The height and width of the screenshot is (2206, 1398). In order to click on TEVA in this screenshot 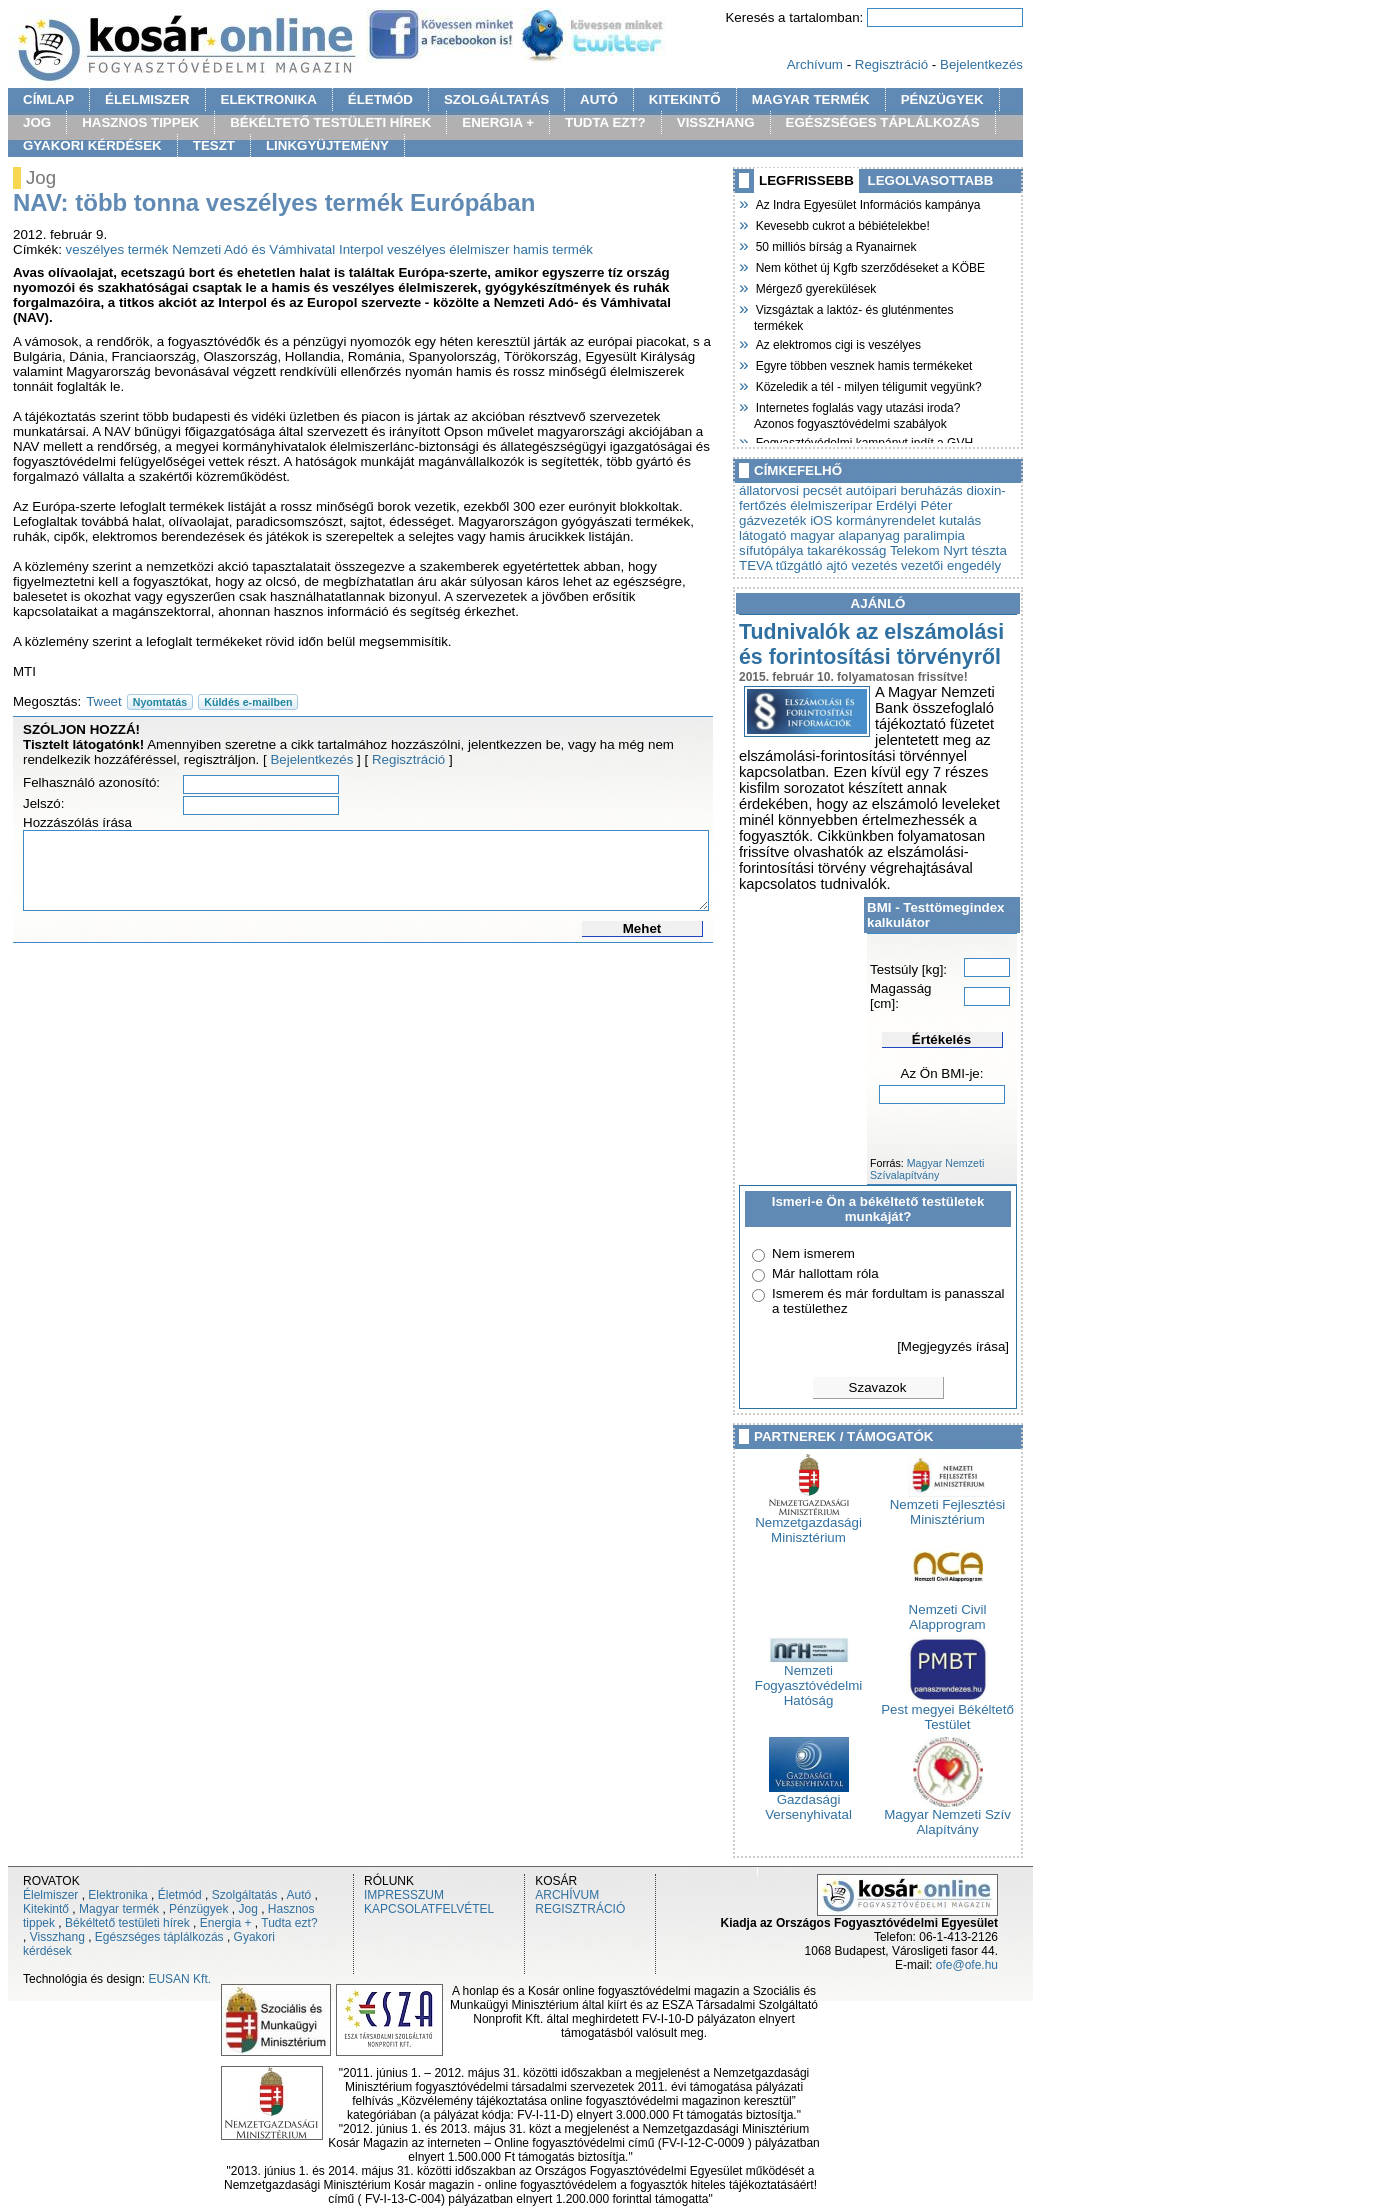, I will do `click(755, 565)`.